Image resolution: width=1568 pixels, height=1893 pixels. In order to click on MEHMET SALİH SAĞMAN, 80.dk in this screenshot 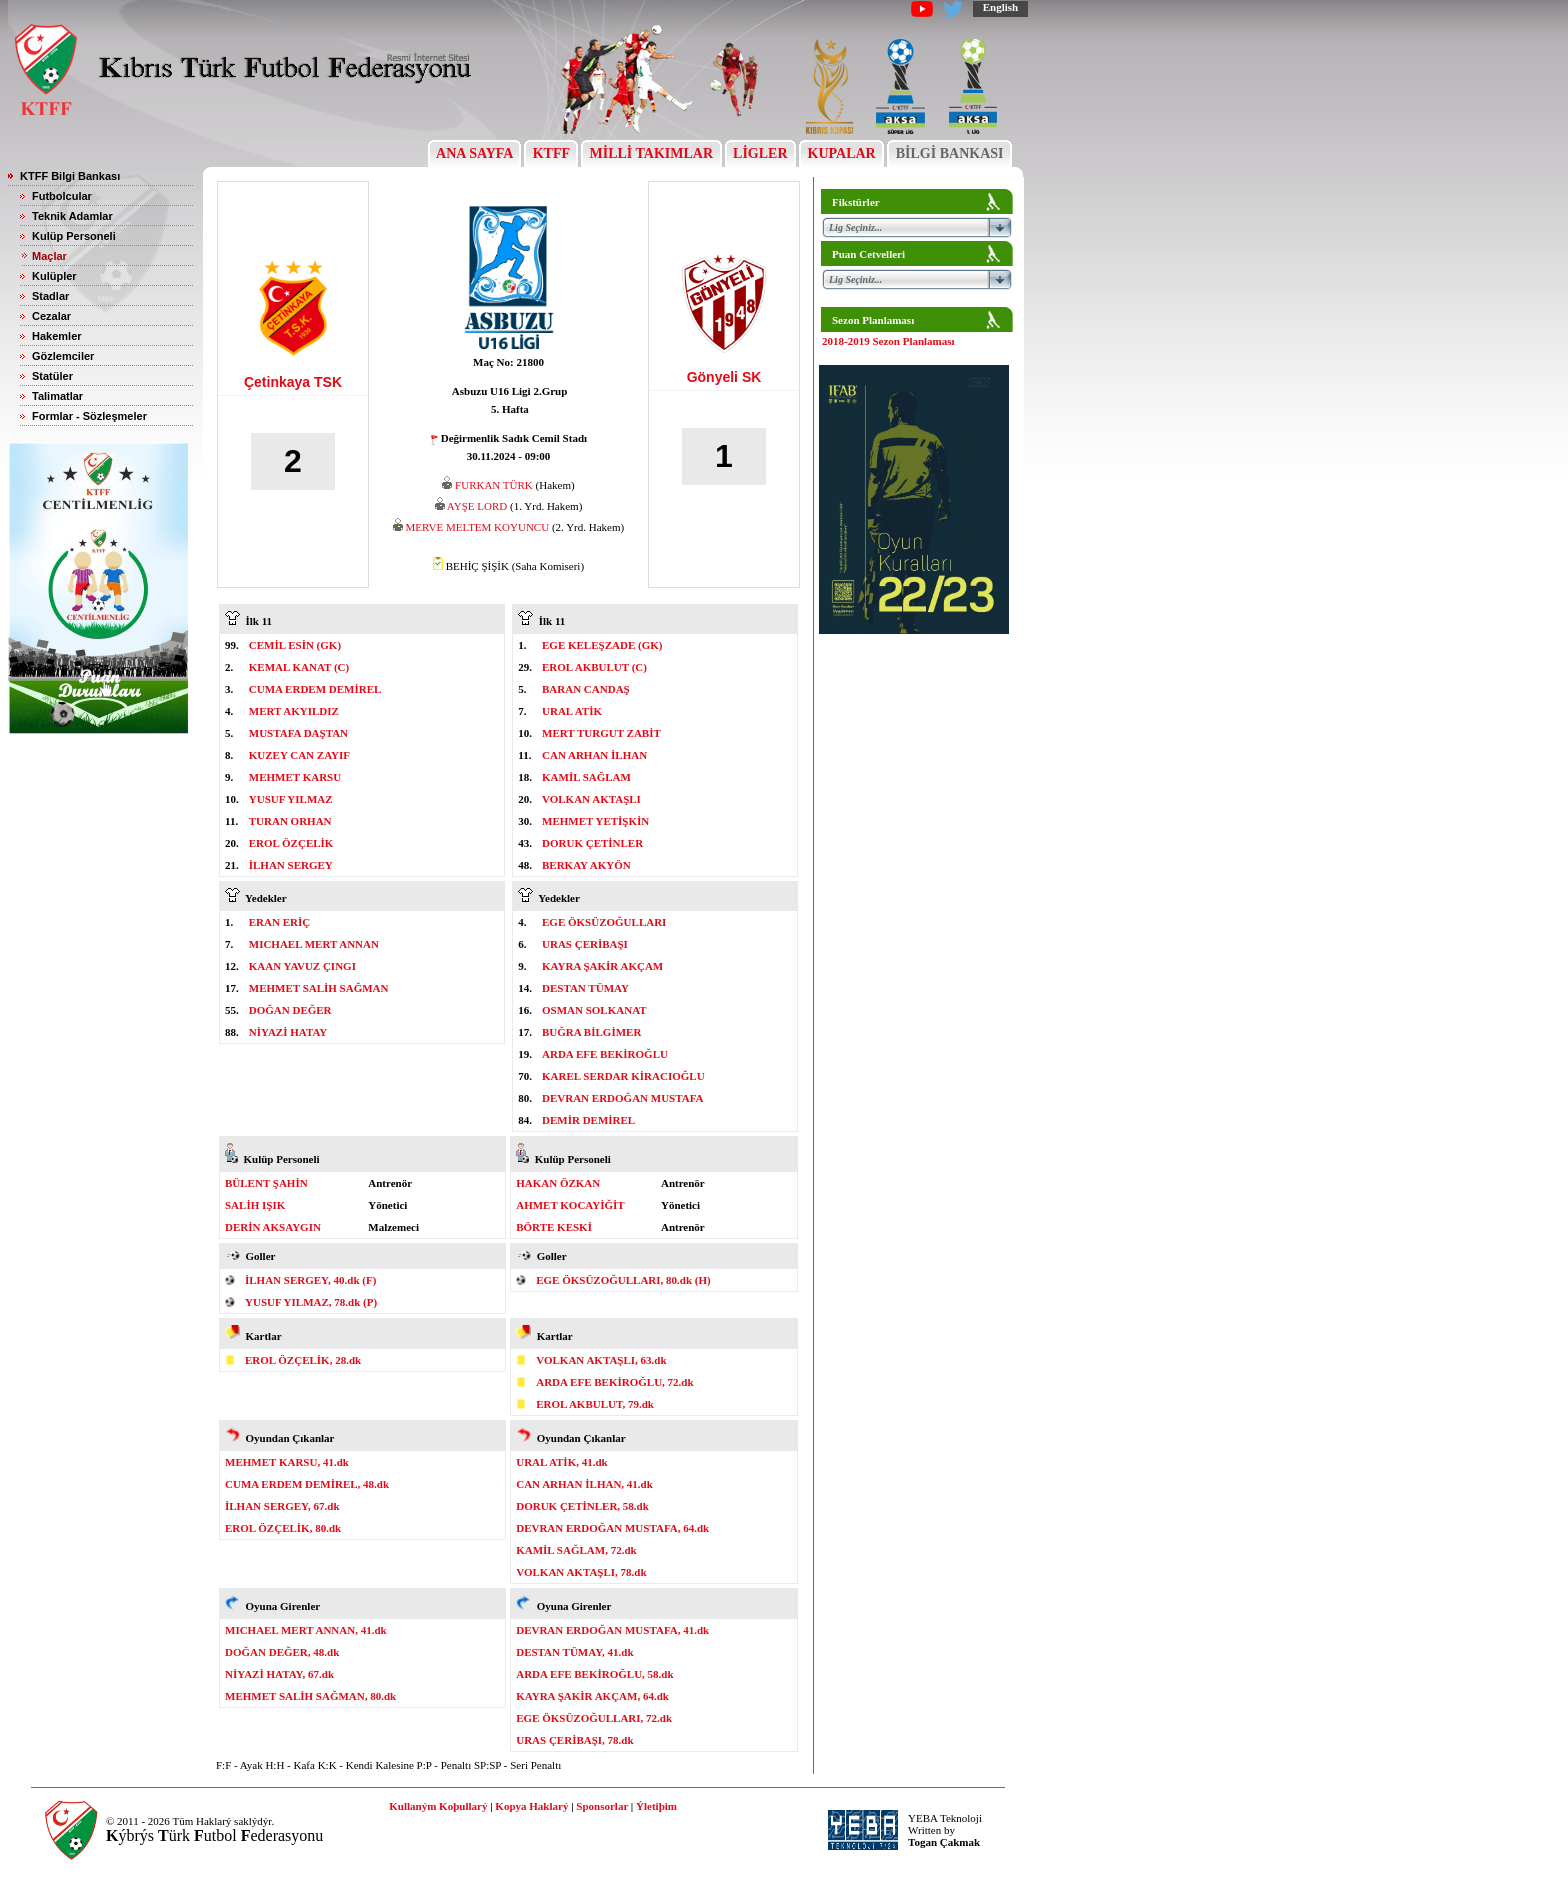, I will do `click(310, 1696)`.